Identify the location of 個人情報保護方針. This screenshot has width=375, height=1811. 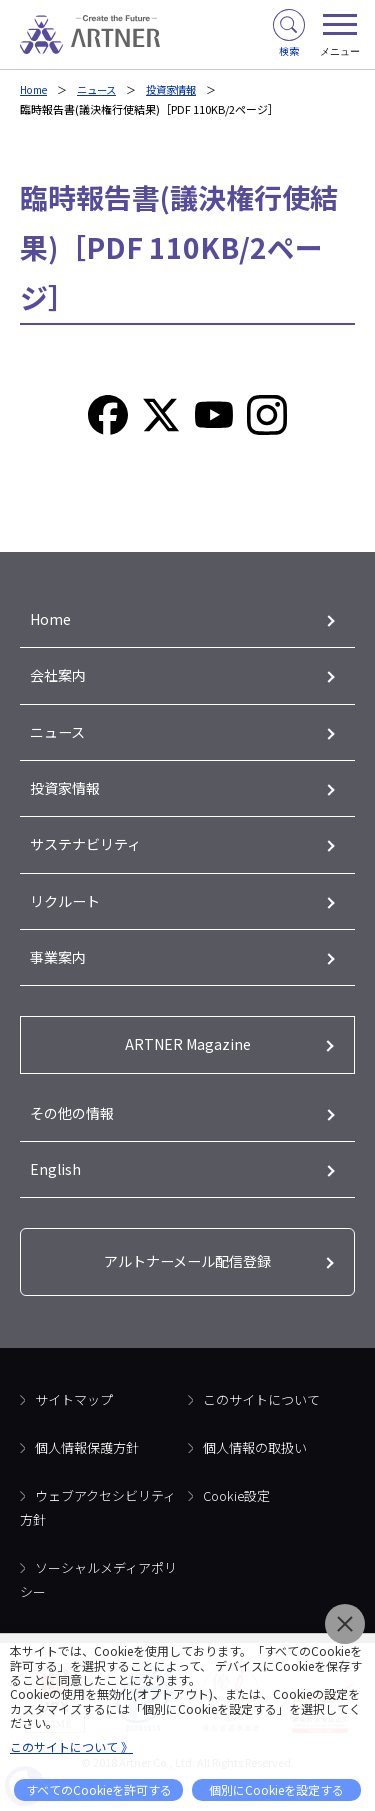
(87, 1465).